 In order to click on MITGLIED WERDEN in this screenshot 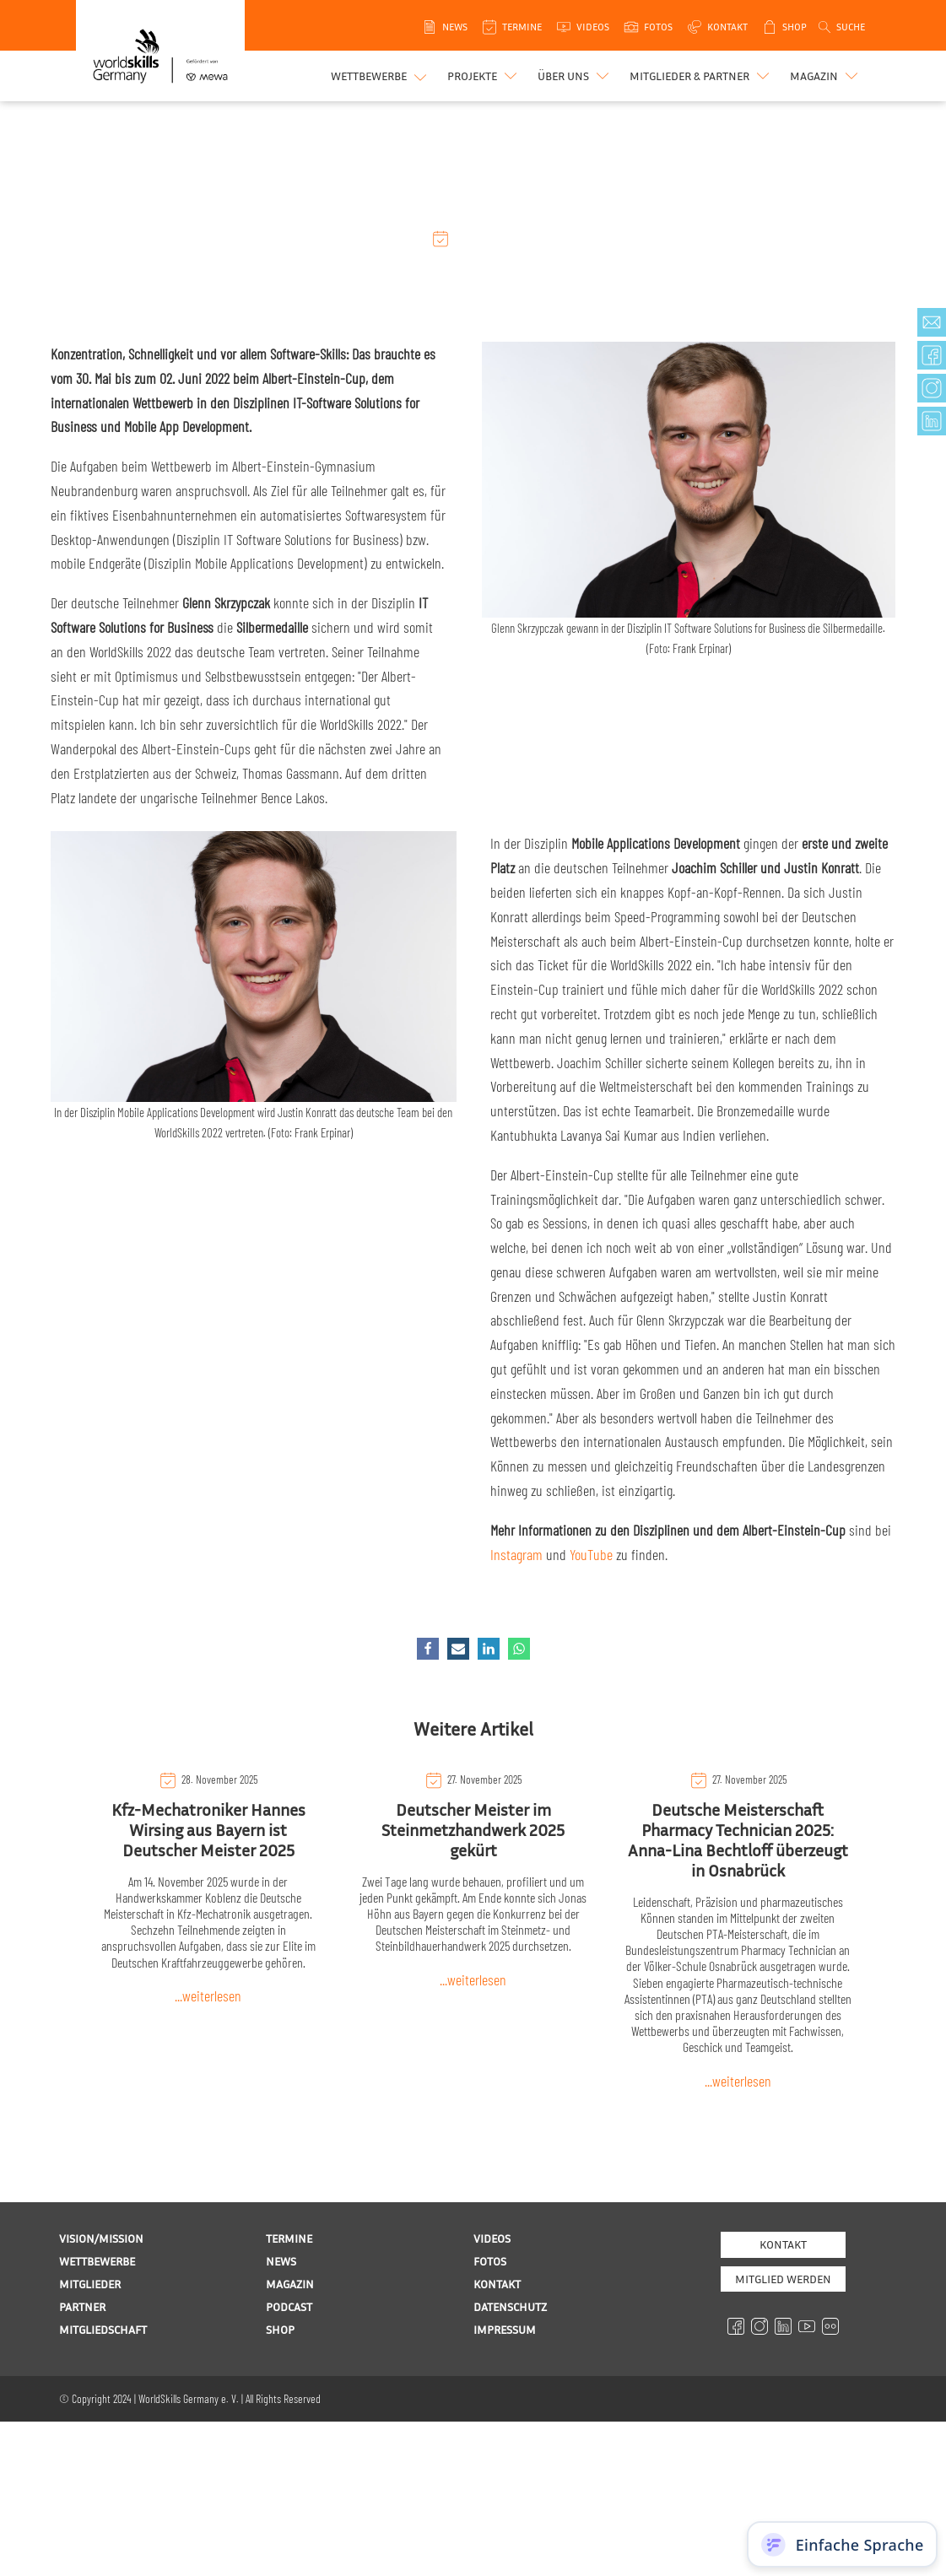, I will do `click(783, 2278)`.